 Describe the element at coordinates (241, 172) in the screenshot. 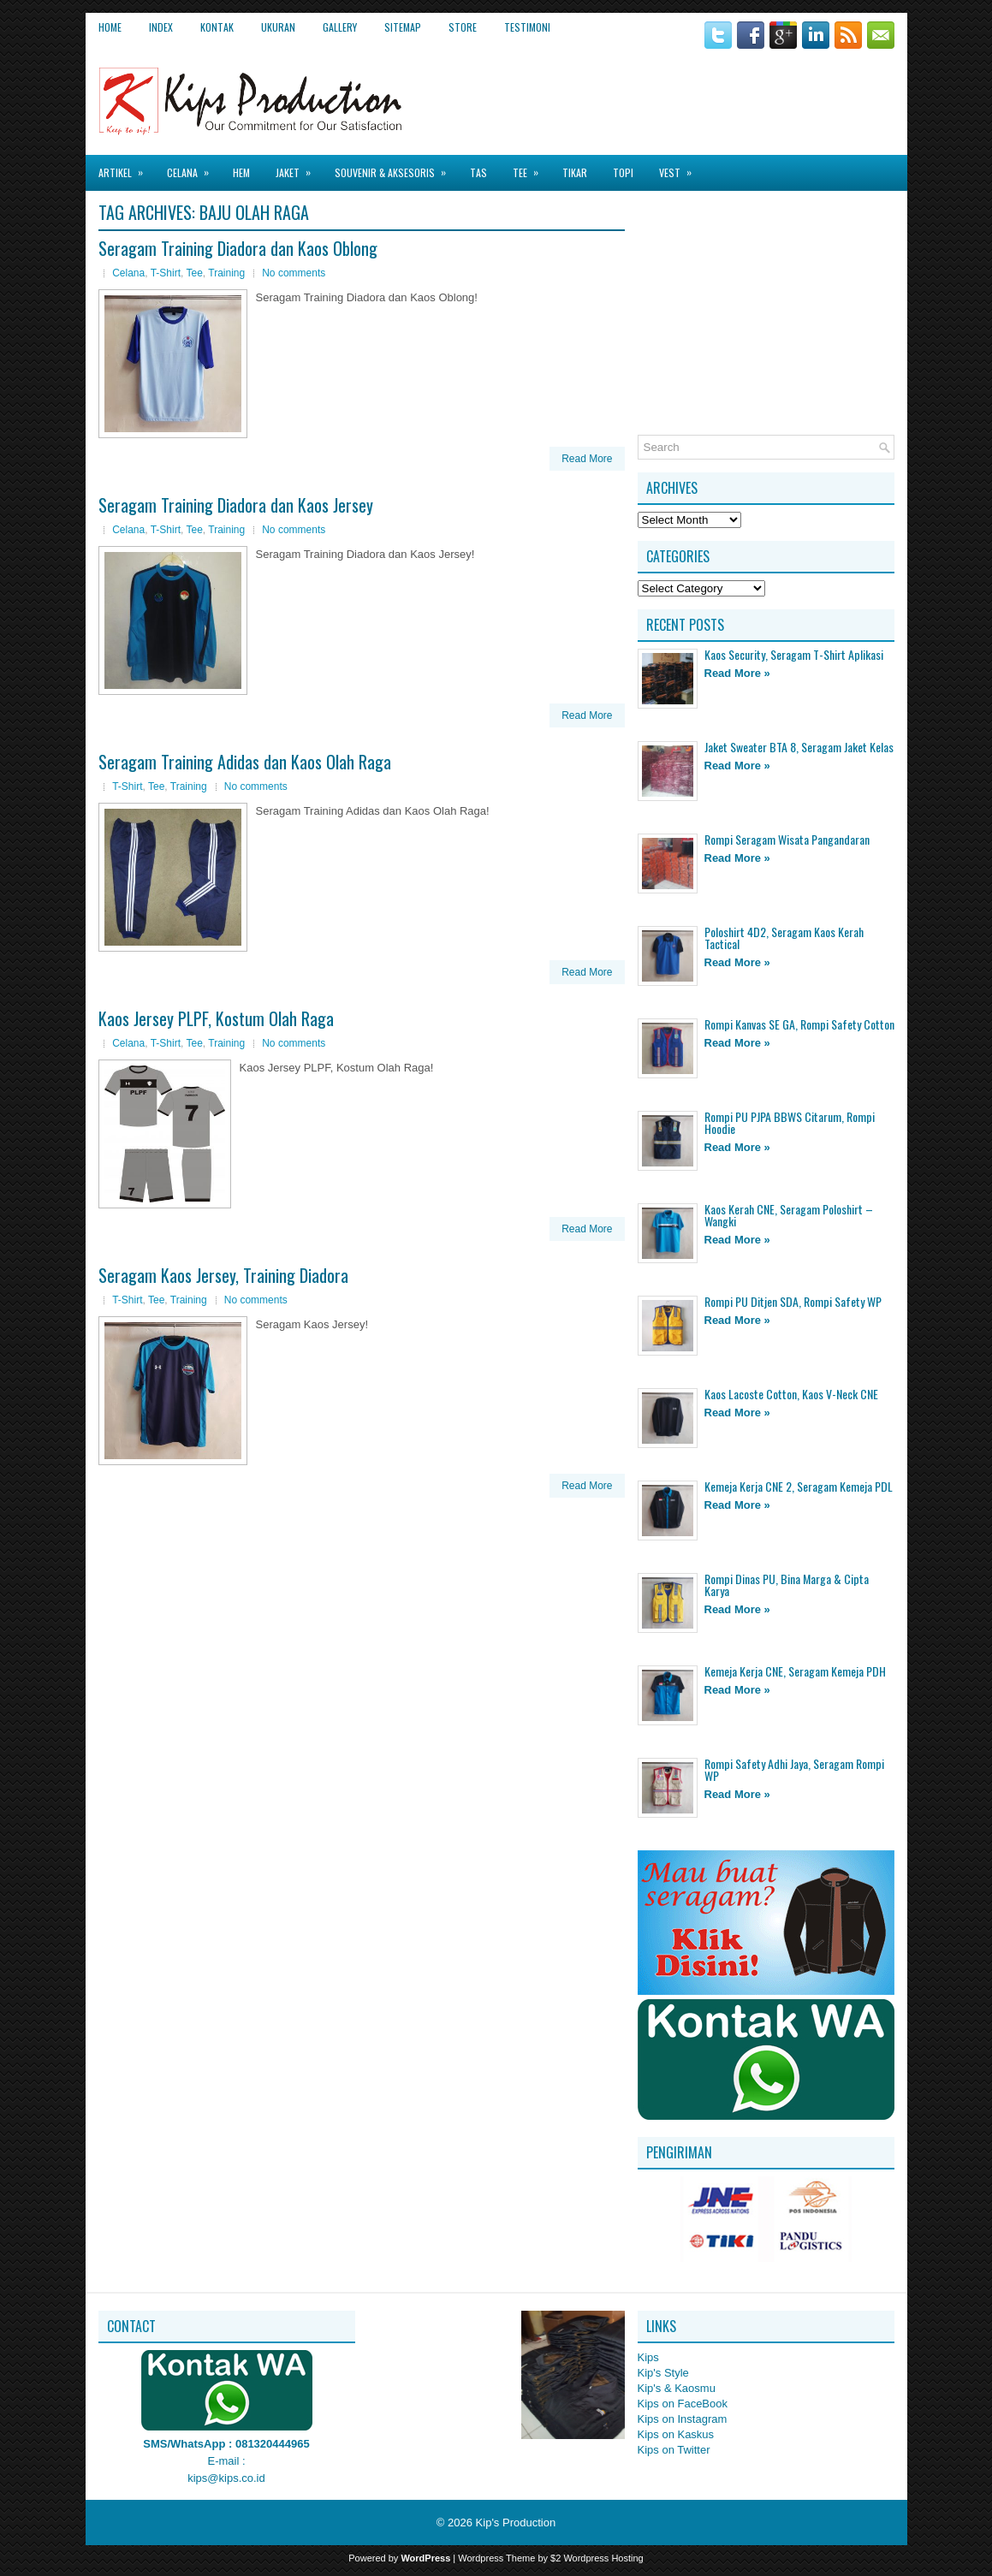

I see `Hem` at that location.